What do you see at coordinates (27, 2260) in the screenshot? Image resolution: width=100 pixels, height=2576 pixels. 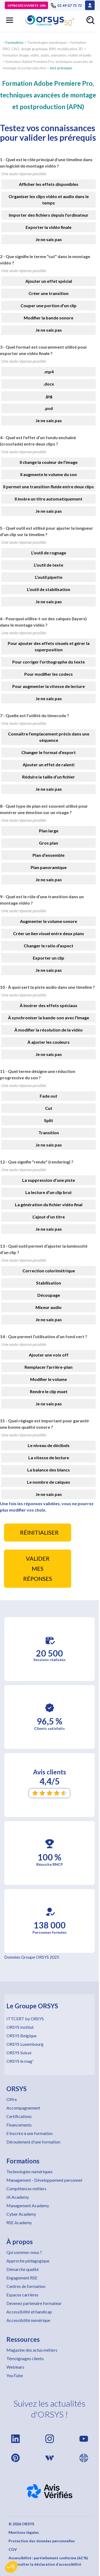 I see `Approche pédagogique` at bounding box center [27, 2260].